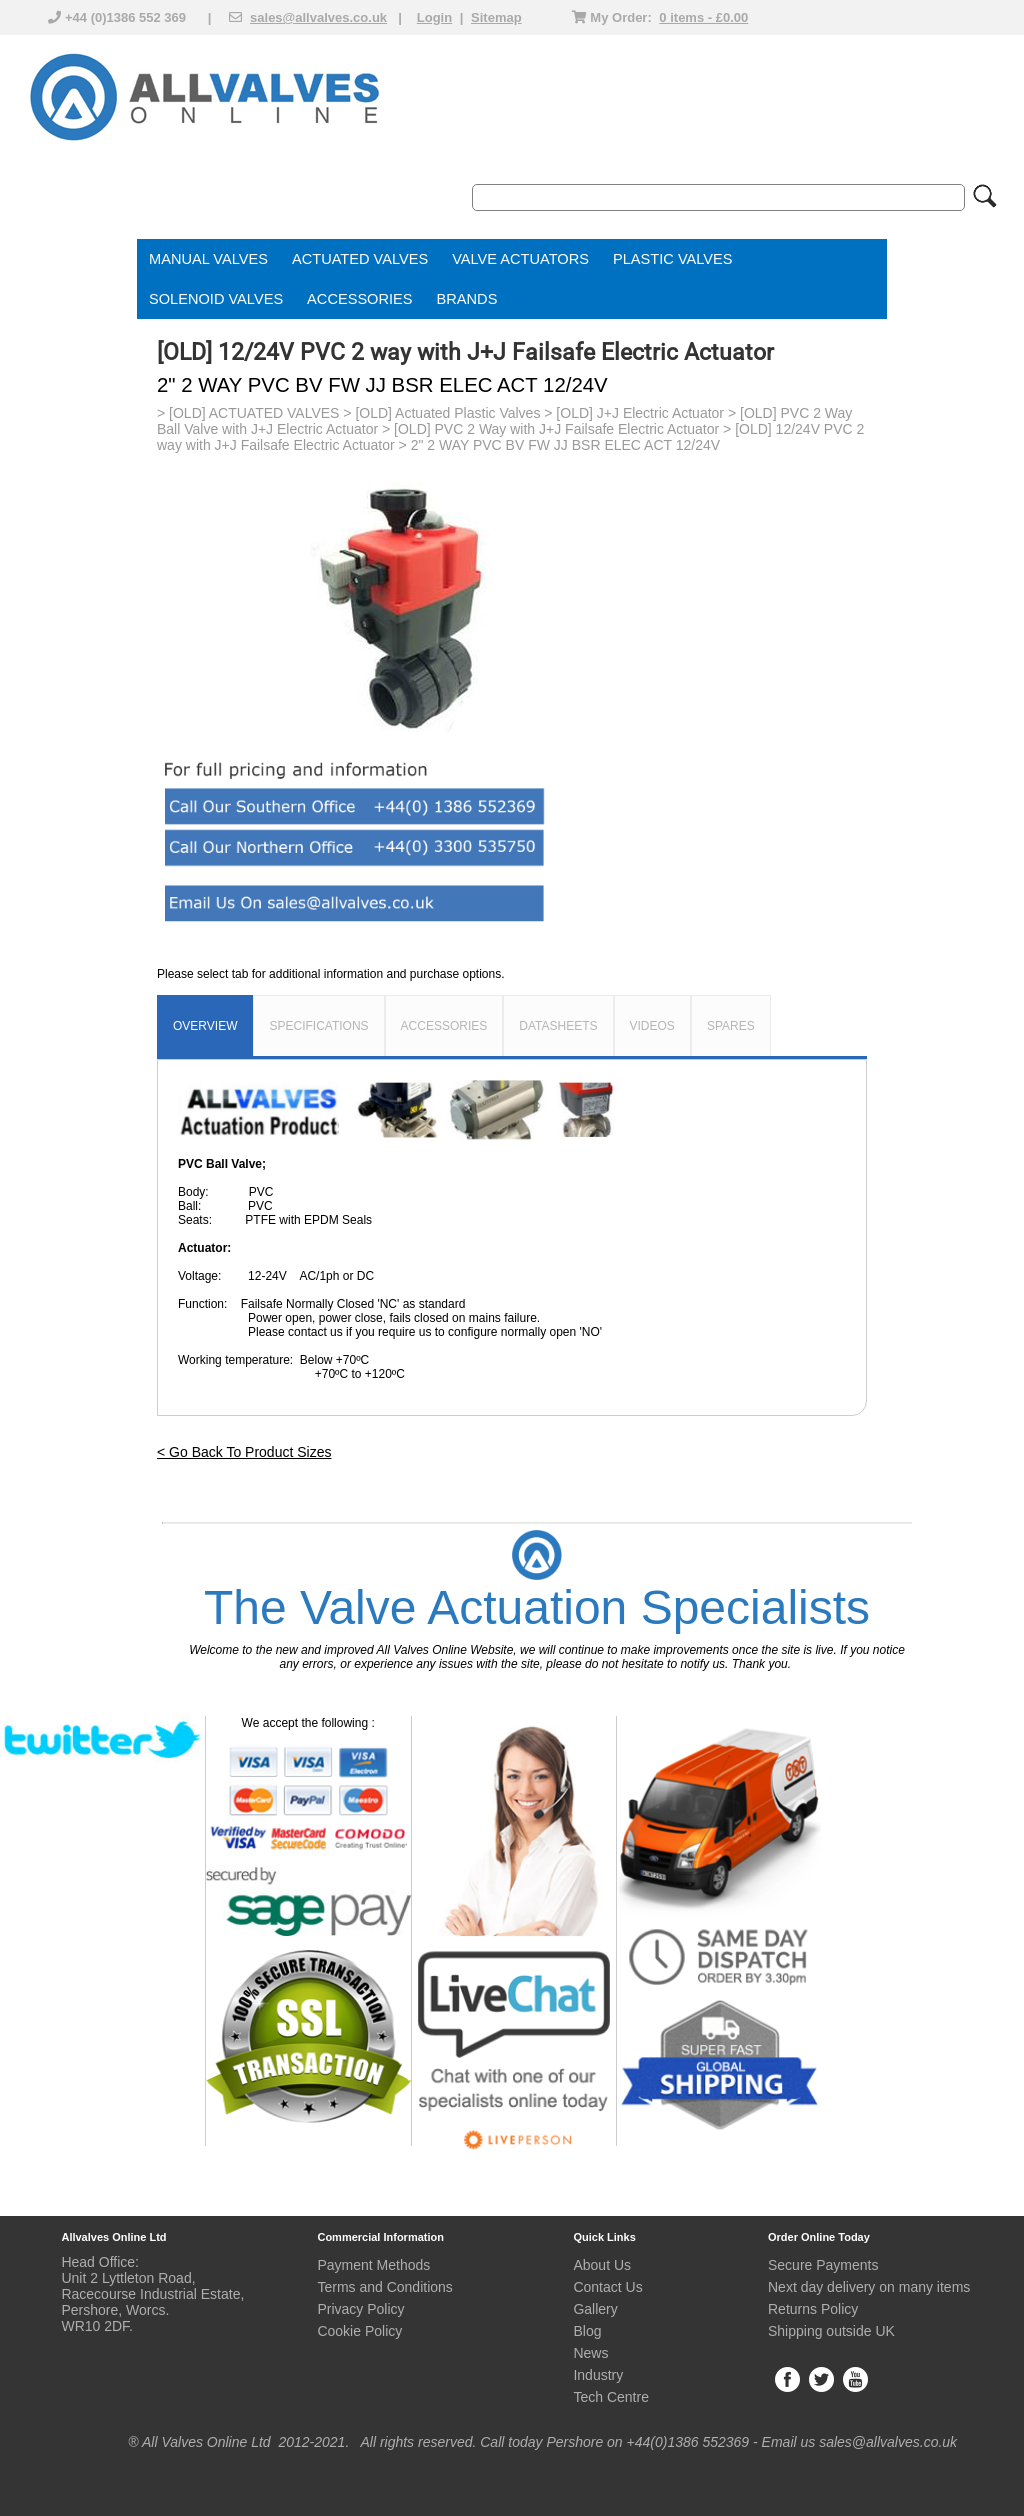  I want to click on Login, so click(434, 17).